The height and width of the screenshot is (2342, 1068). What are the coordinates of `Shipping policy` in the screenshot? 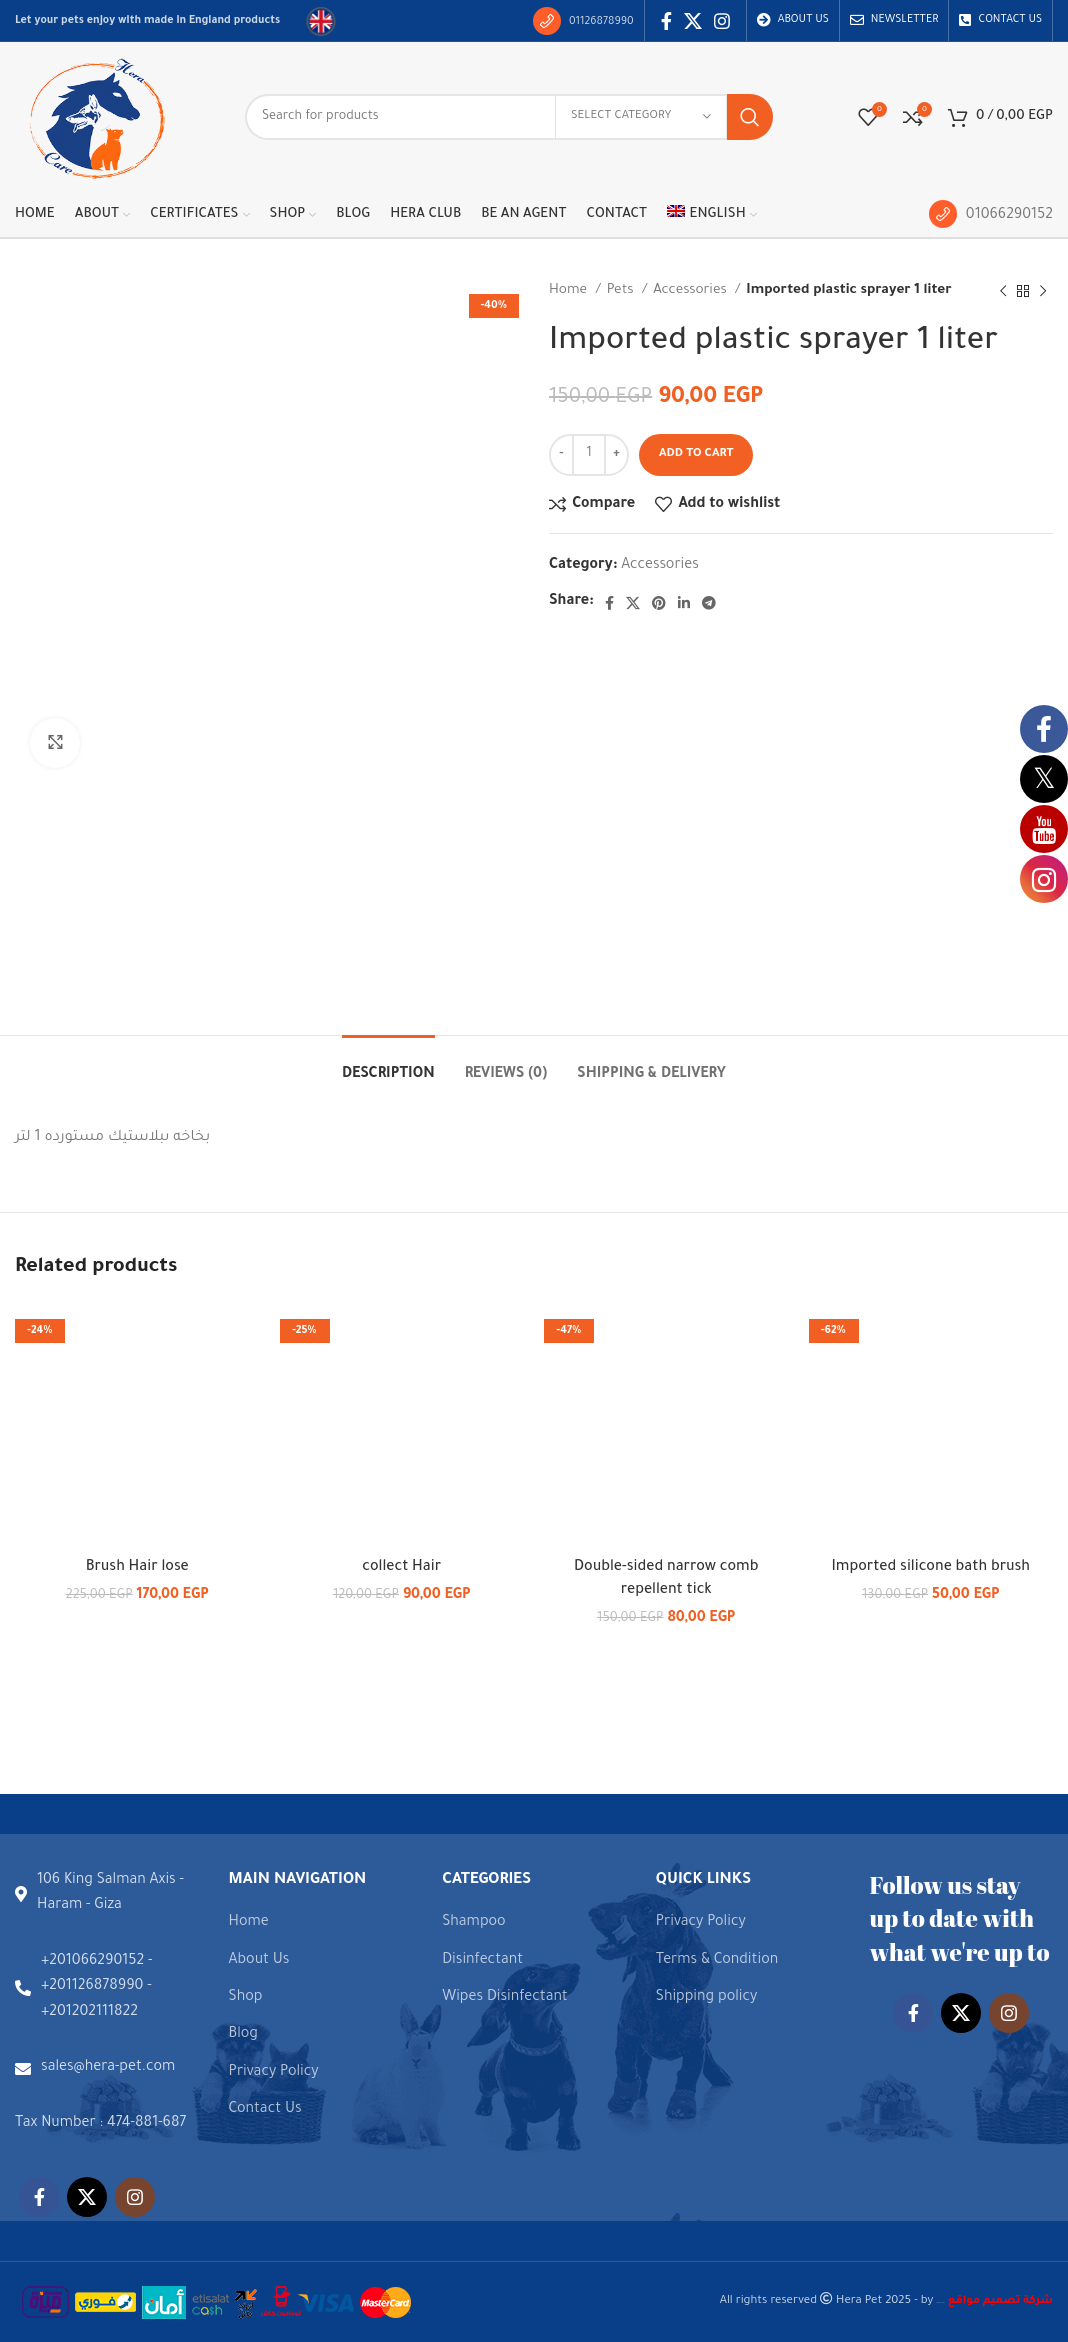 It's located at (707, 1998).